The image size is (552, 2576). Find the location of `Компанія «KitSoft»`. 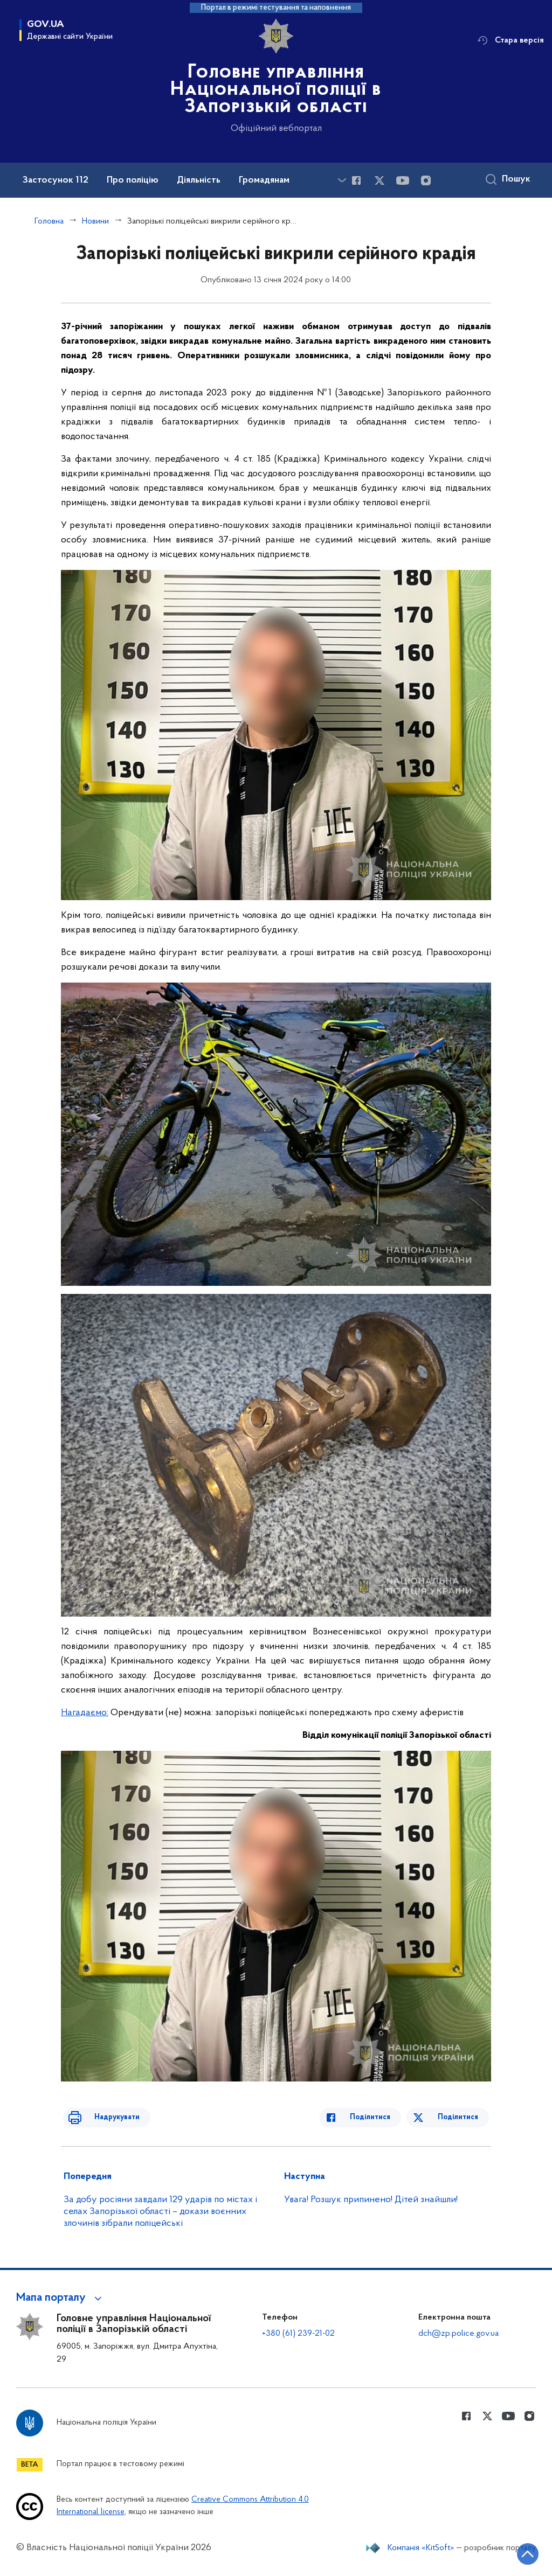

Компанія «KitSoft» is located at coordinates (421, 2548).